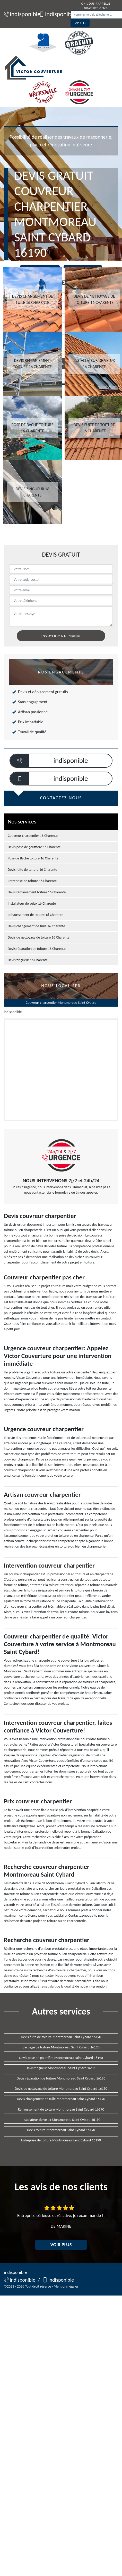  Describe the element at coordinates (37, 892) in the screenshot. I see `Devis remaniement toiture 16 Charente` at that location.